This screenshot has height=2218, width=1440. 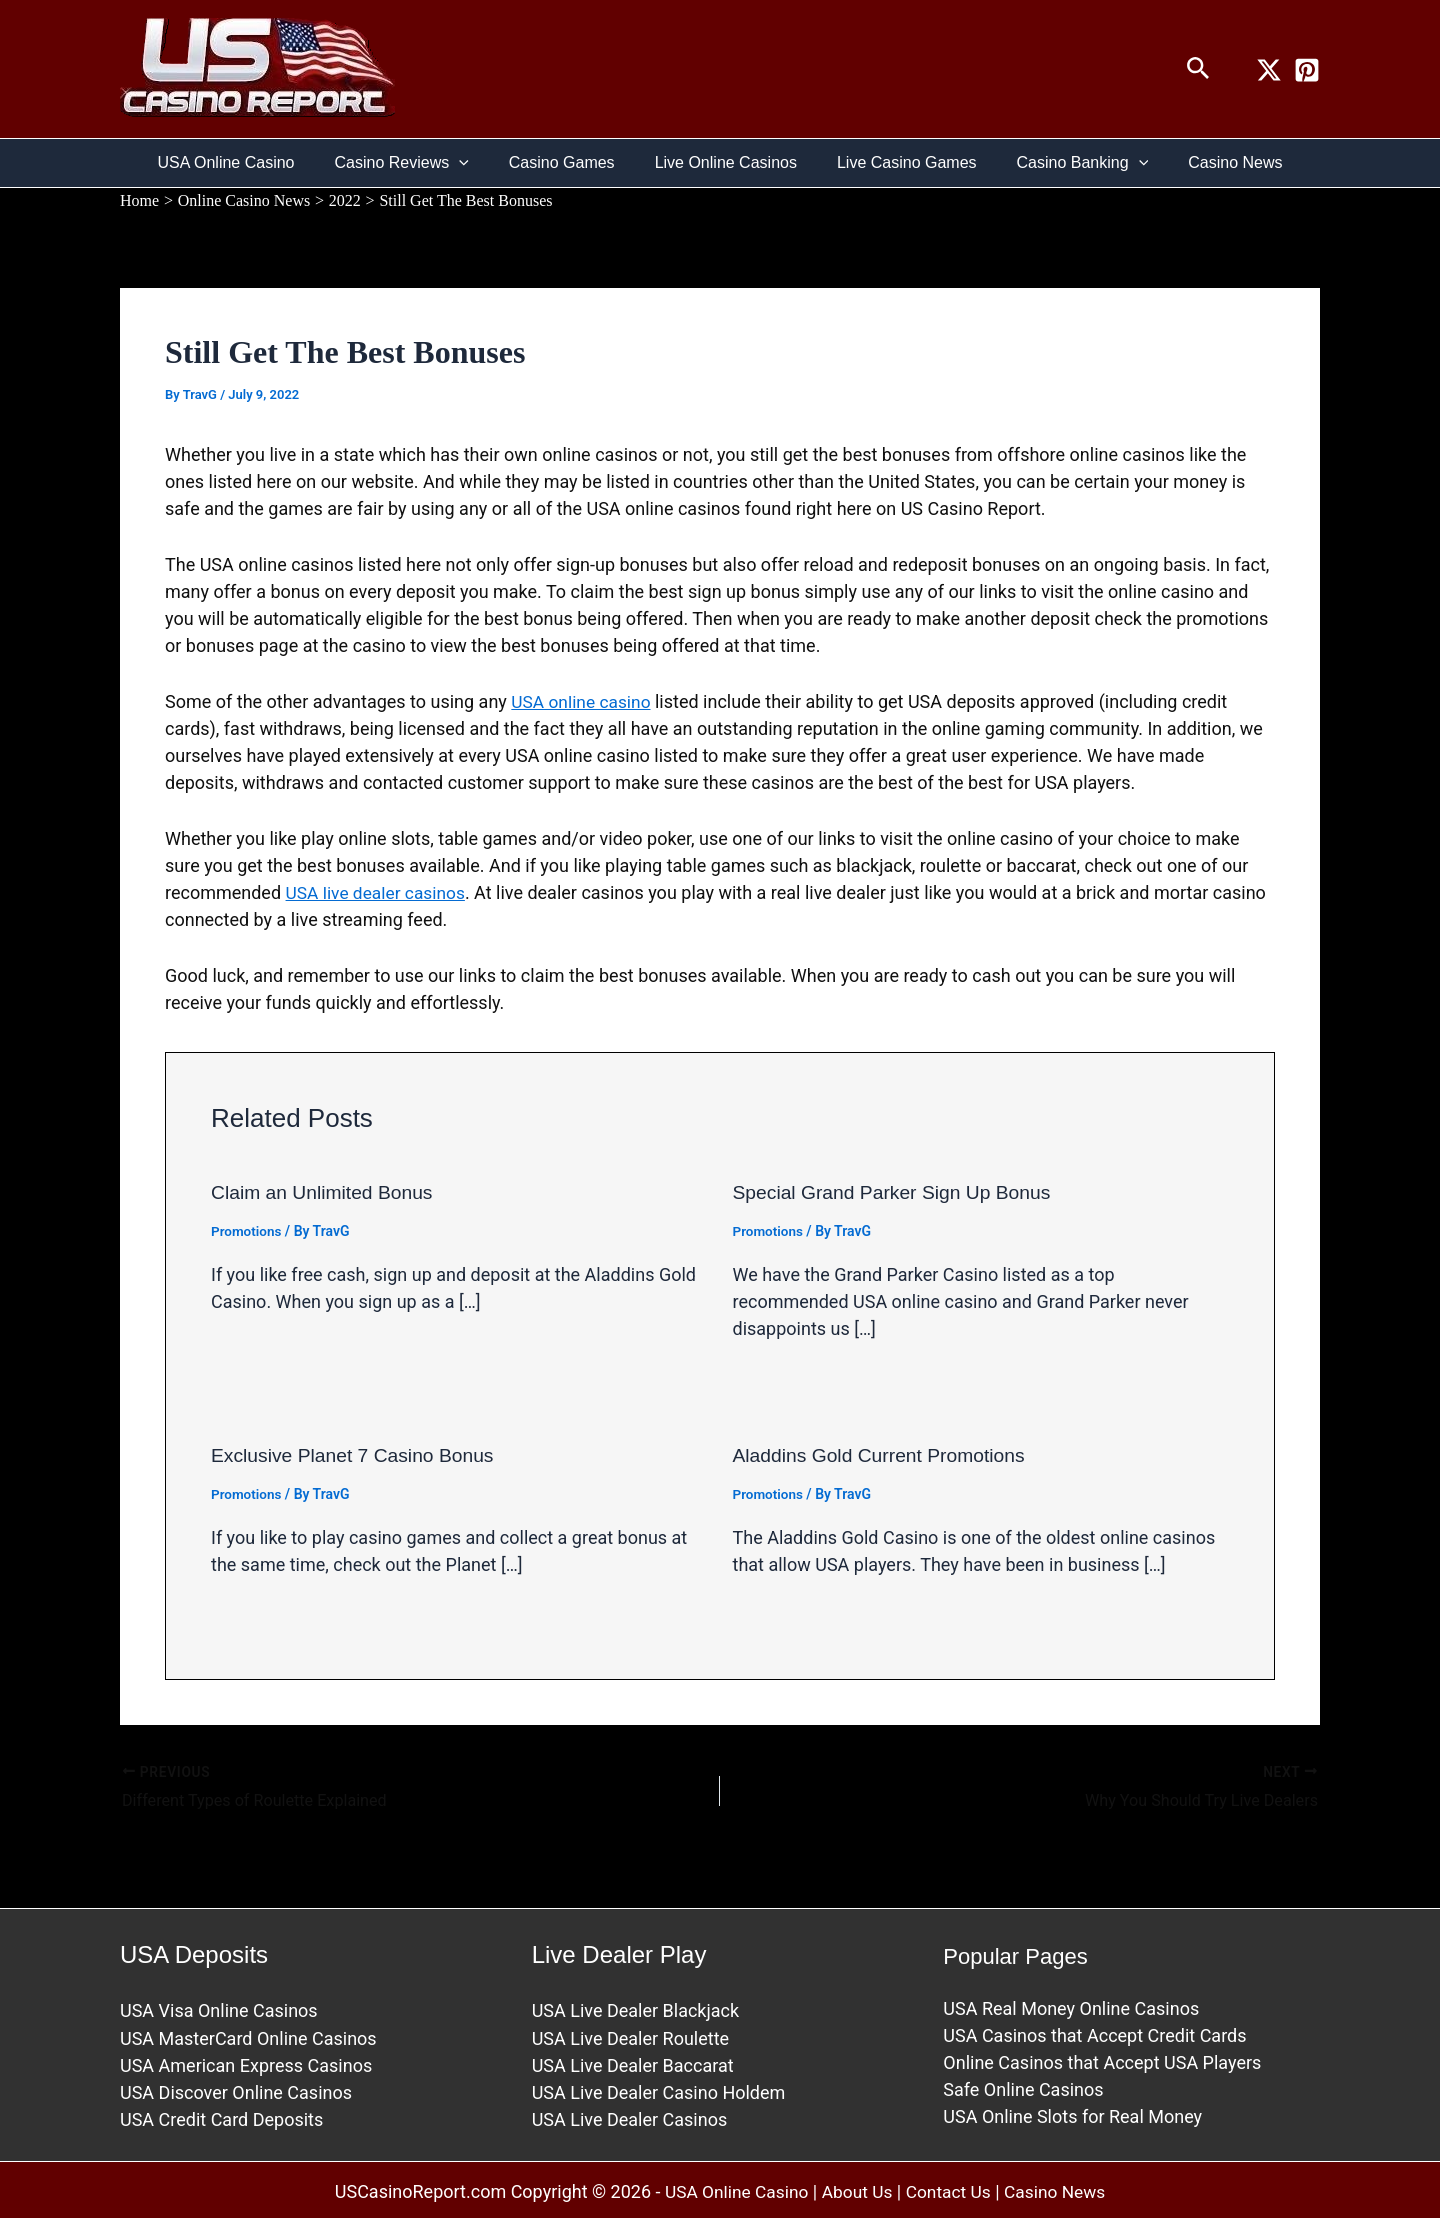 I want to click on USA Live Dealer Roulette, so click(x=630, y=2034).